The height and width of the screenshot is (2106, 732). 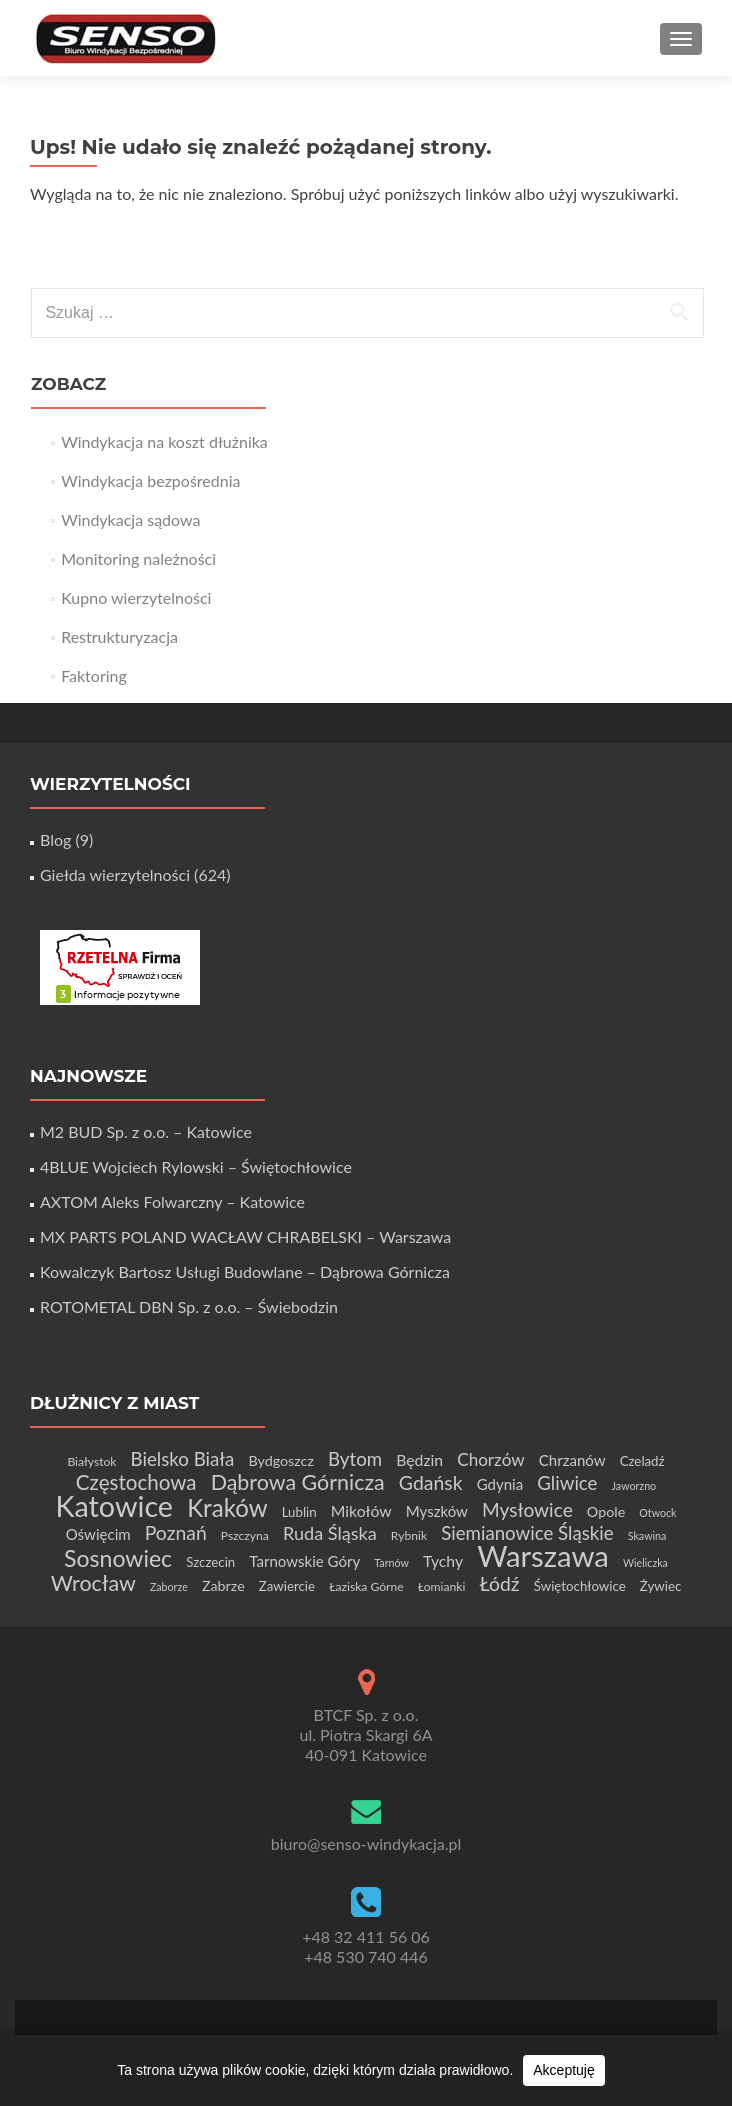 What do you see at coordinates (366, 1843) in the screenshot?
I see `biuro@senso-windykacja.pl` at bounding box center [366, 1843].